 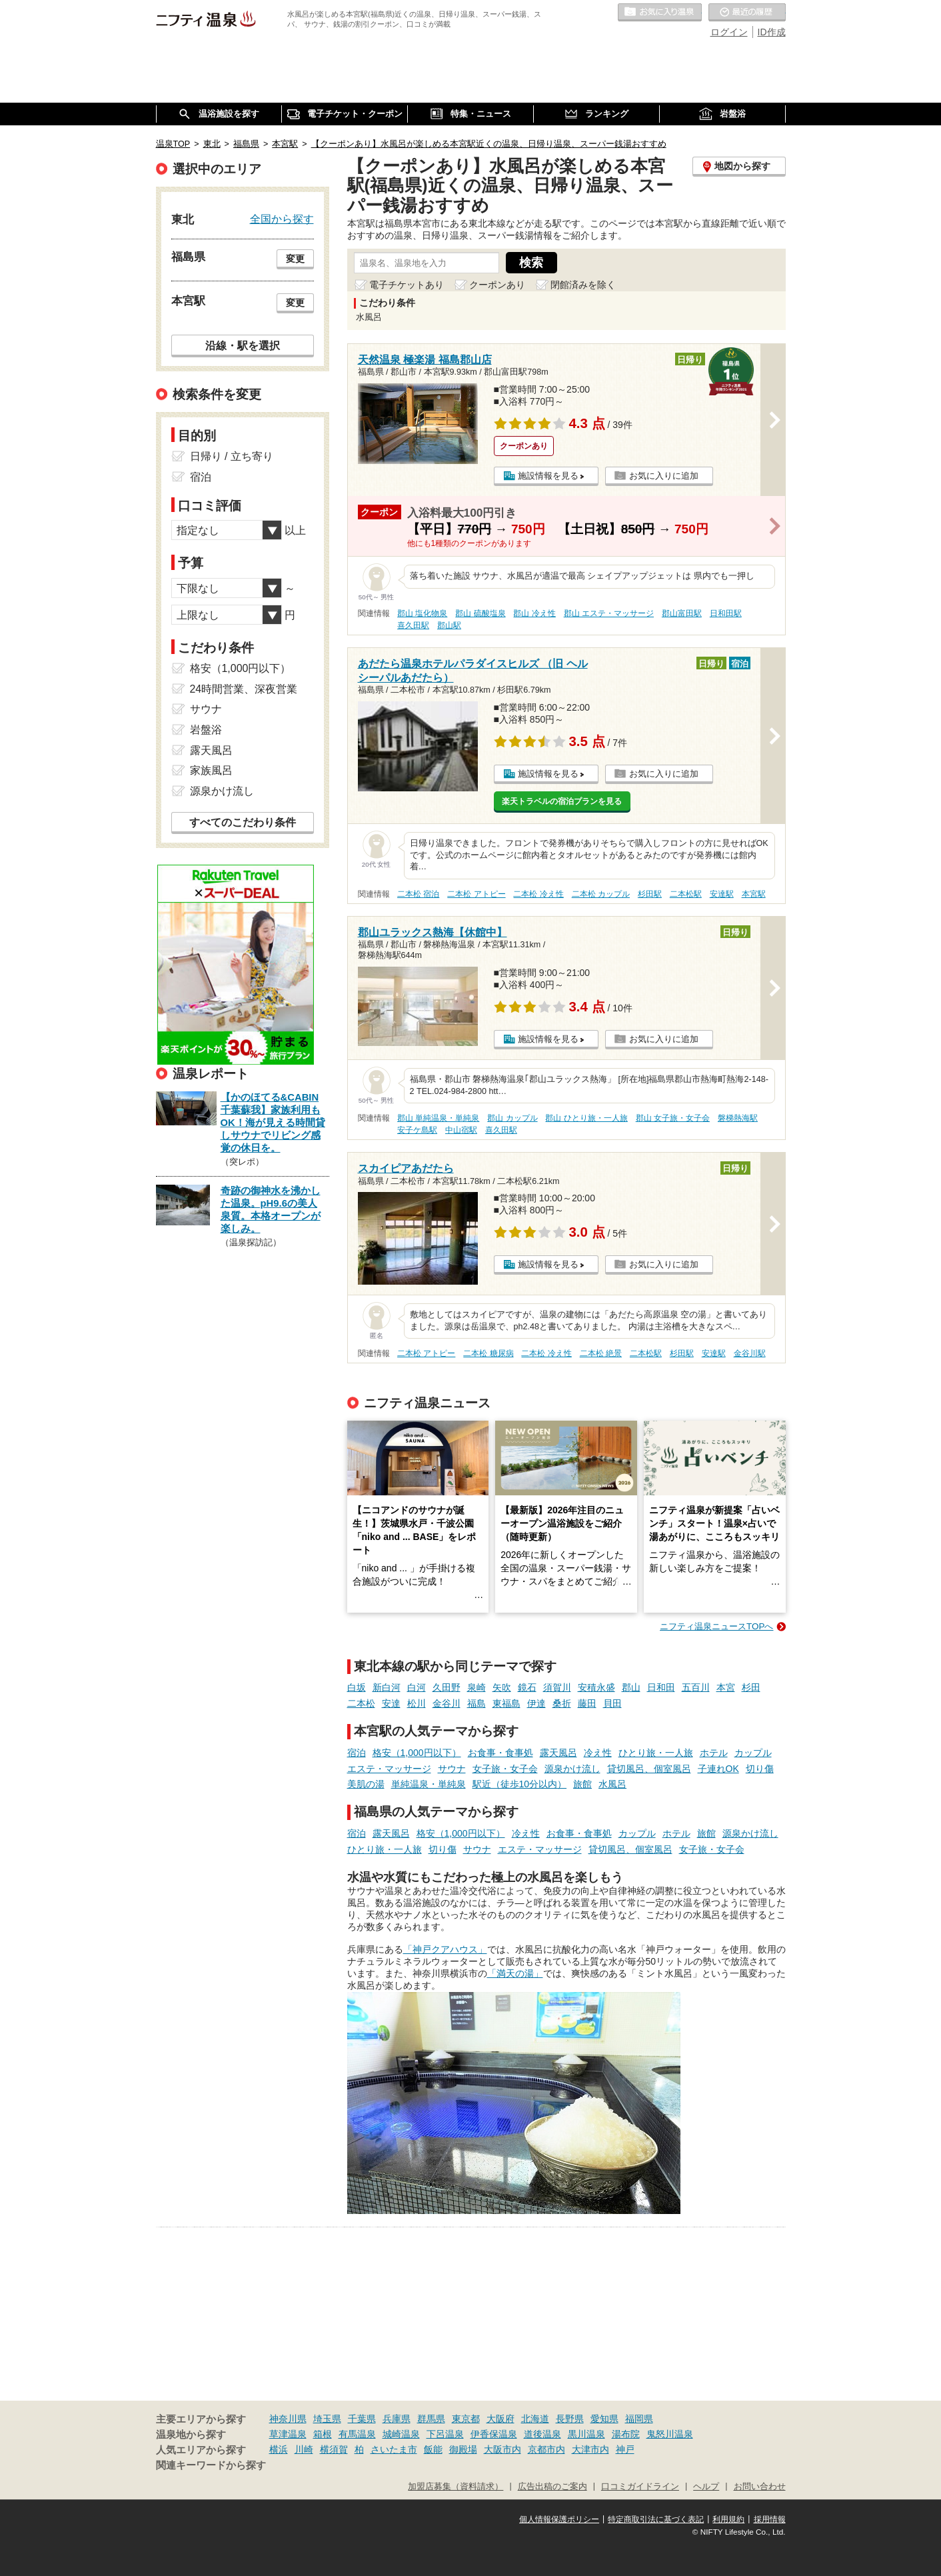 What do you see at coordinates (562, 801) in the screenshot?
I see `楽天トラベルの宿泊プランを見る` at bounding box center [562, 801].